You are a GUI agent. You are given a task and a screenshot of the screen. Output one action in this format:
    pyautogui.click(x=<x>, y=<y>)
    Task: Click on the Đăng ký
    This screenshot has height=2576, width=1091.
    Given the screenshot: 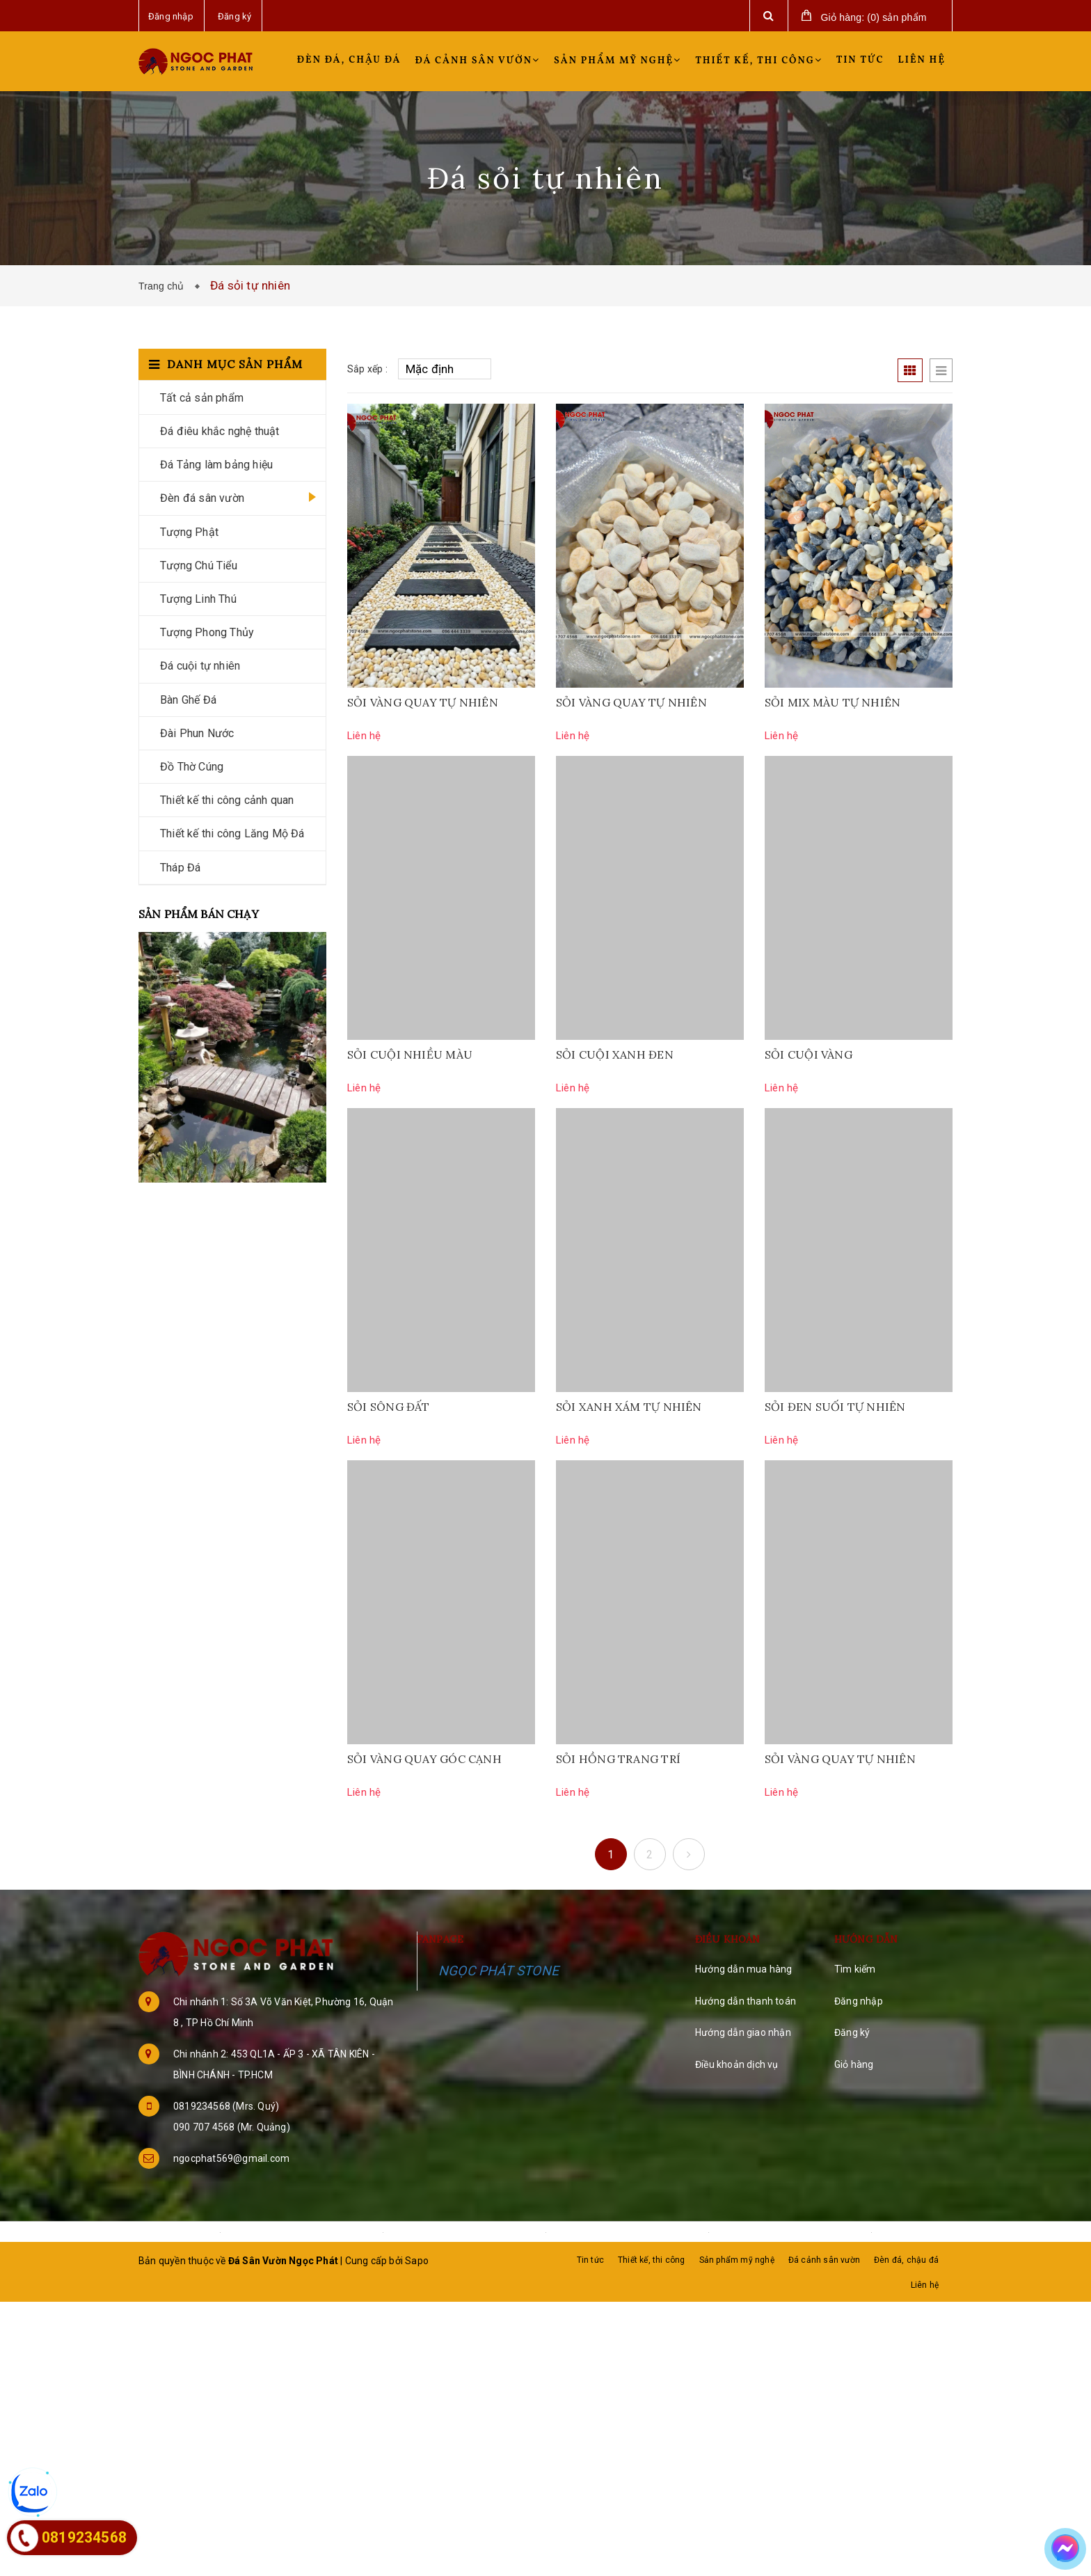 What is the action you would take?
    pyautogui.click(x=852, y=2032)
    